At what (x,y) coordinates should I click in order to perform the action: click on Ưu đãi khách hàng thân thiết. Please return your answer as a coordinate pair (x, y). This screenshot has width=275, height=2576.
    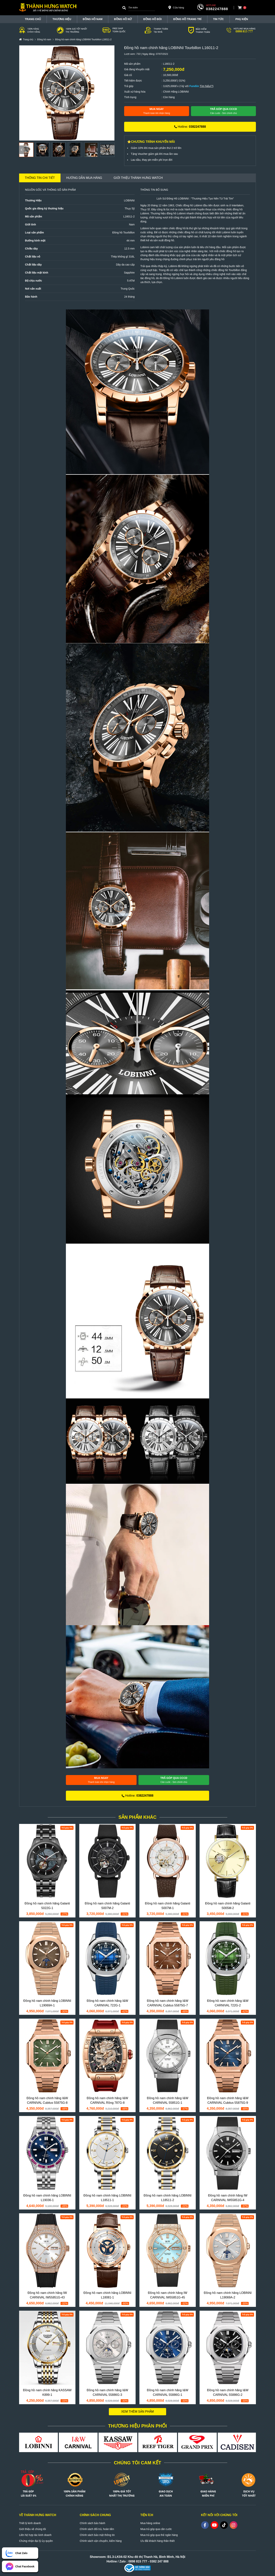
    Looking at the image, I should click on (157, 2540).